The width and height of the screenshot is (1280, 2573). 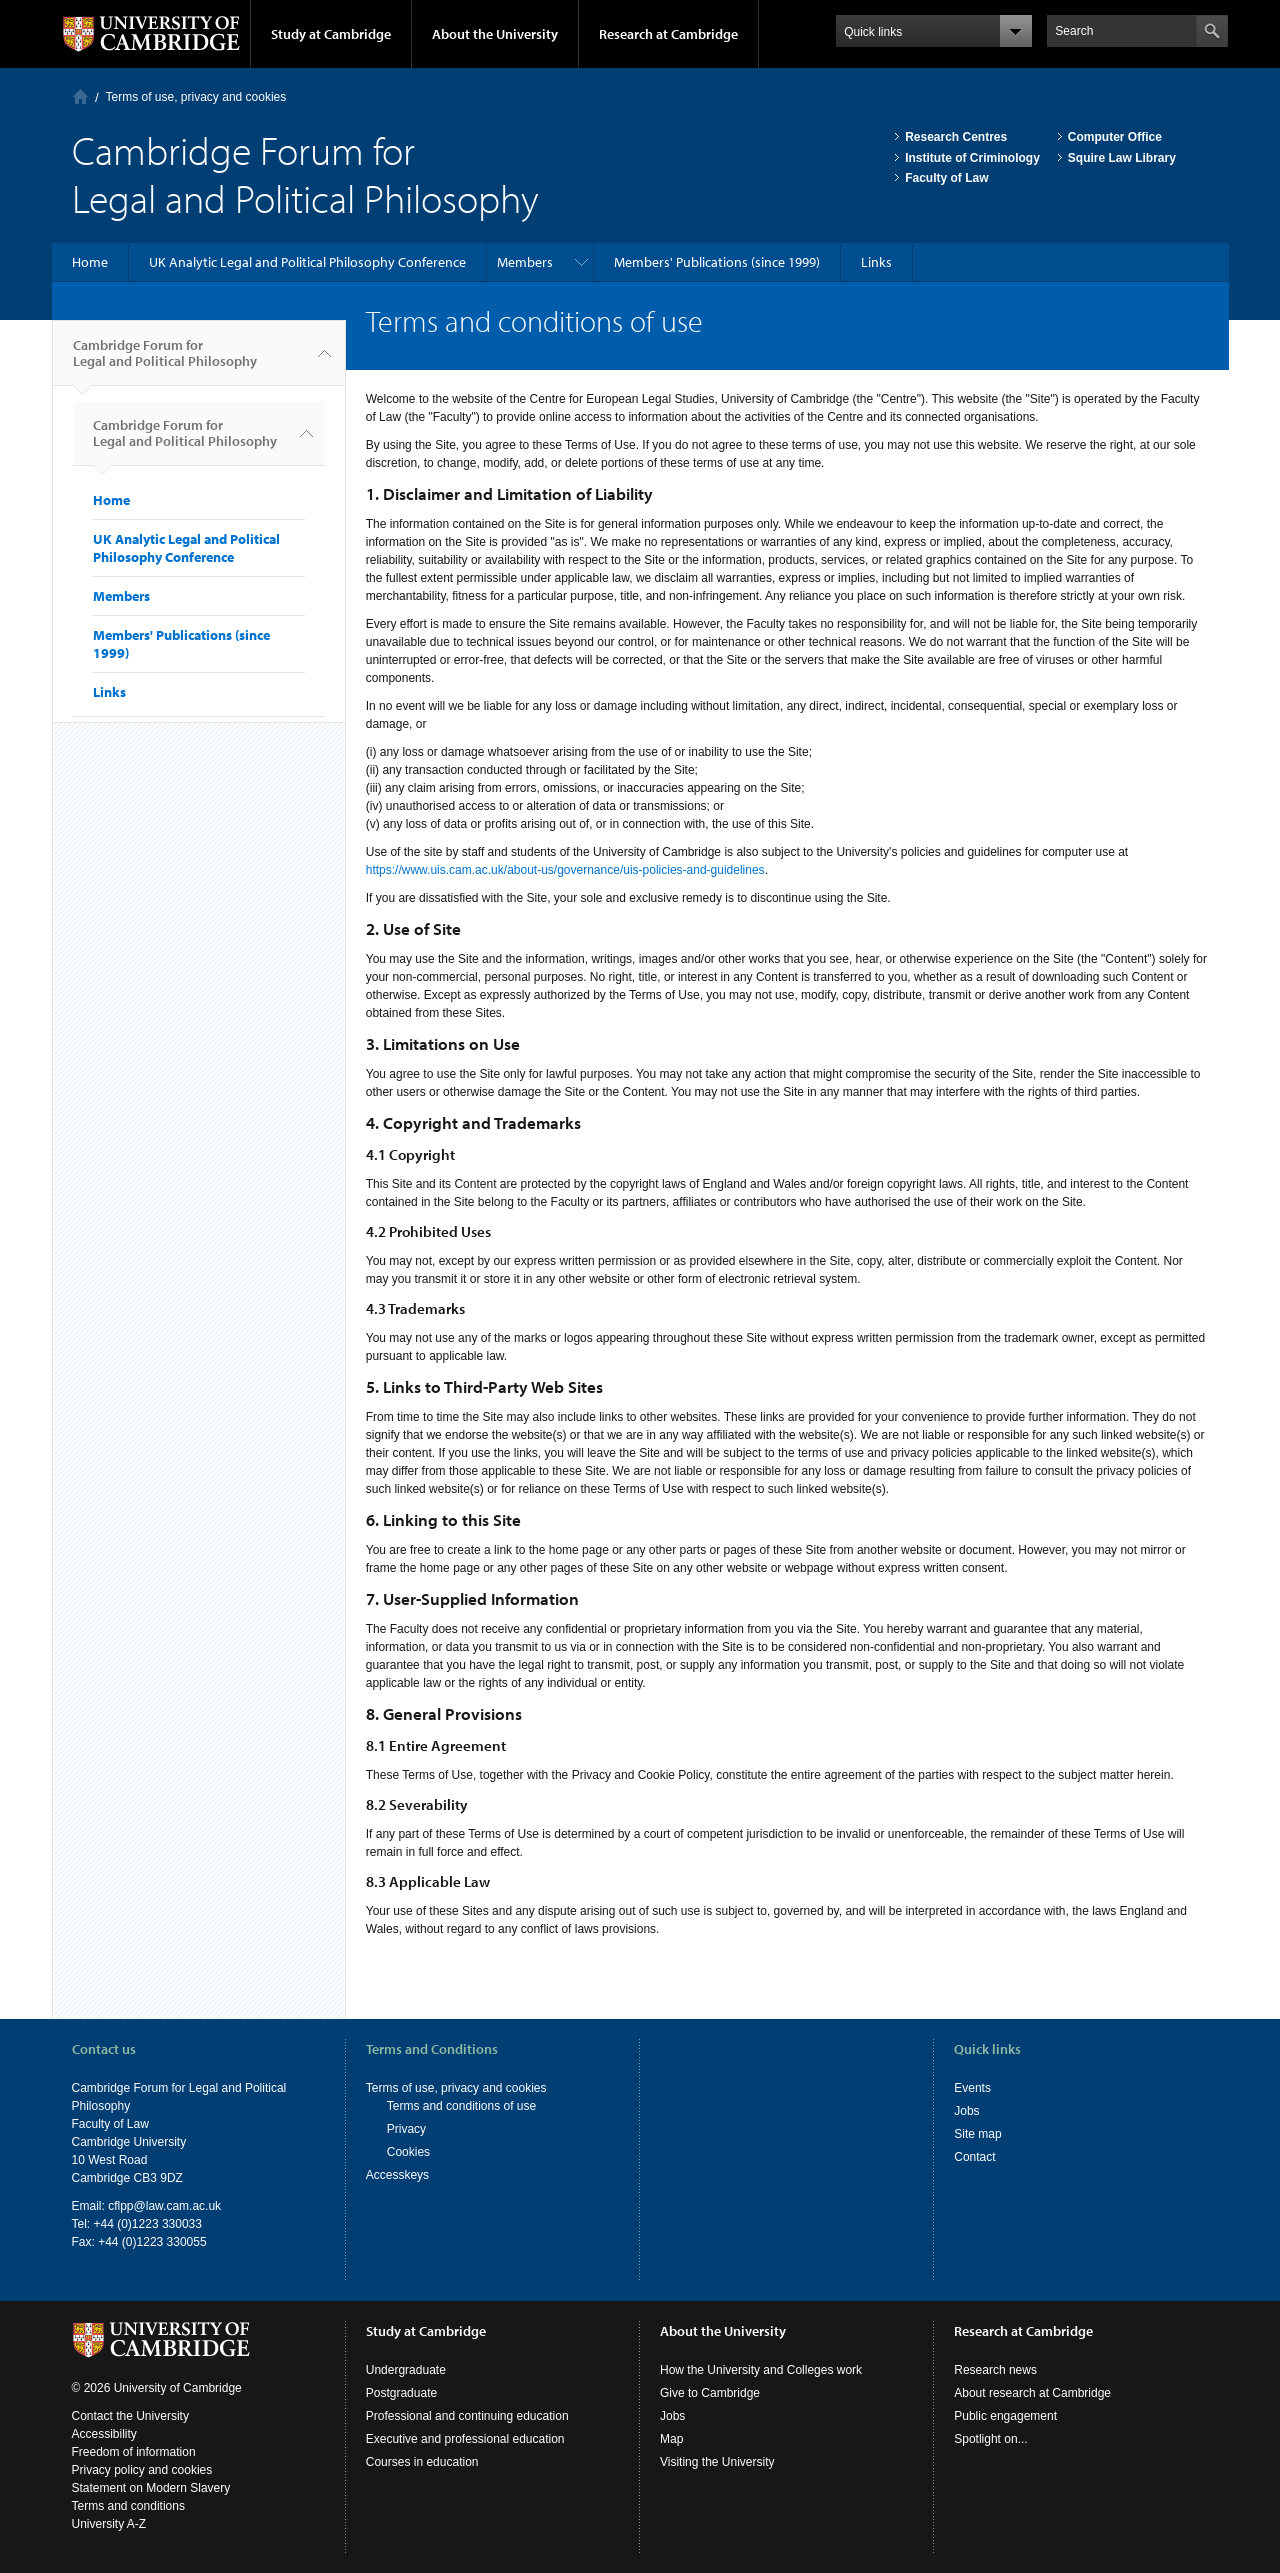 I want to click on Members' Publications (since 1999), so click(x=717, y=262).